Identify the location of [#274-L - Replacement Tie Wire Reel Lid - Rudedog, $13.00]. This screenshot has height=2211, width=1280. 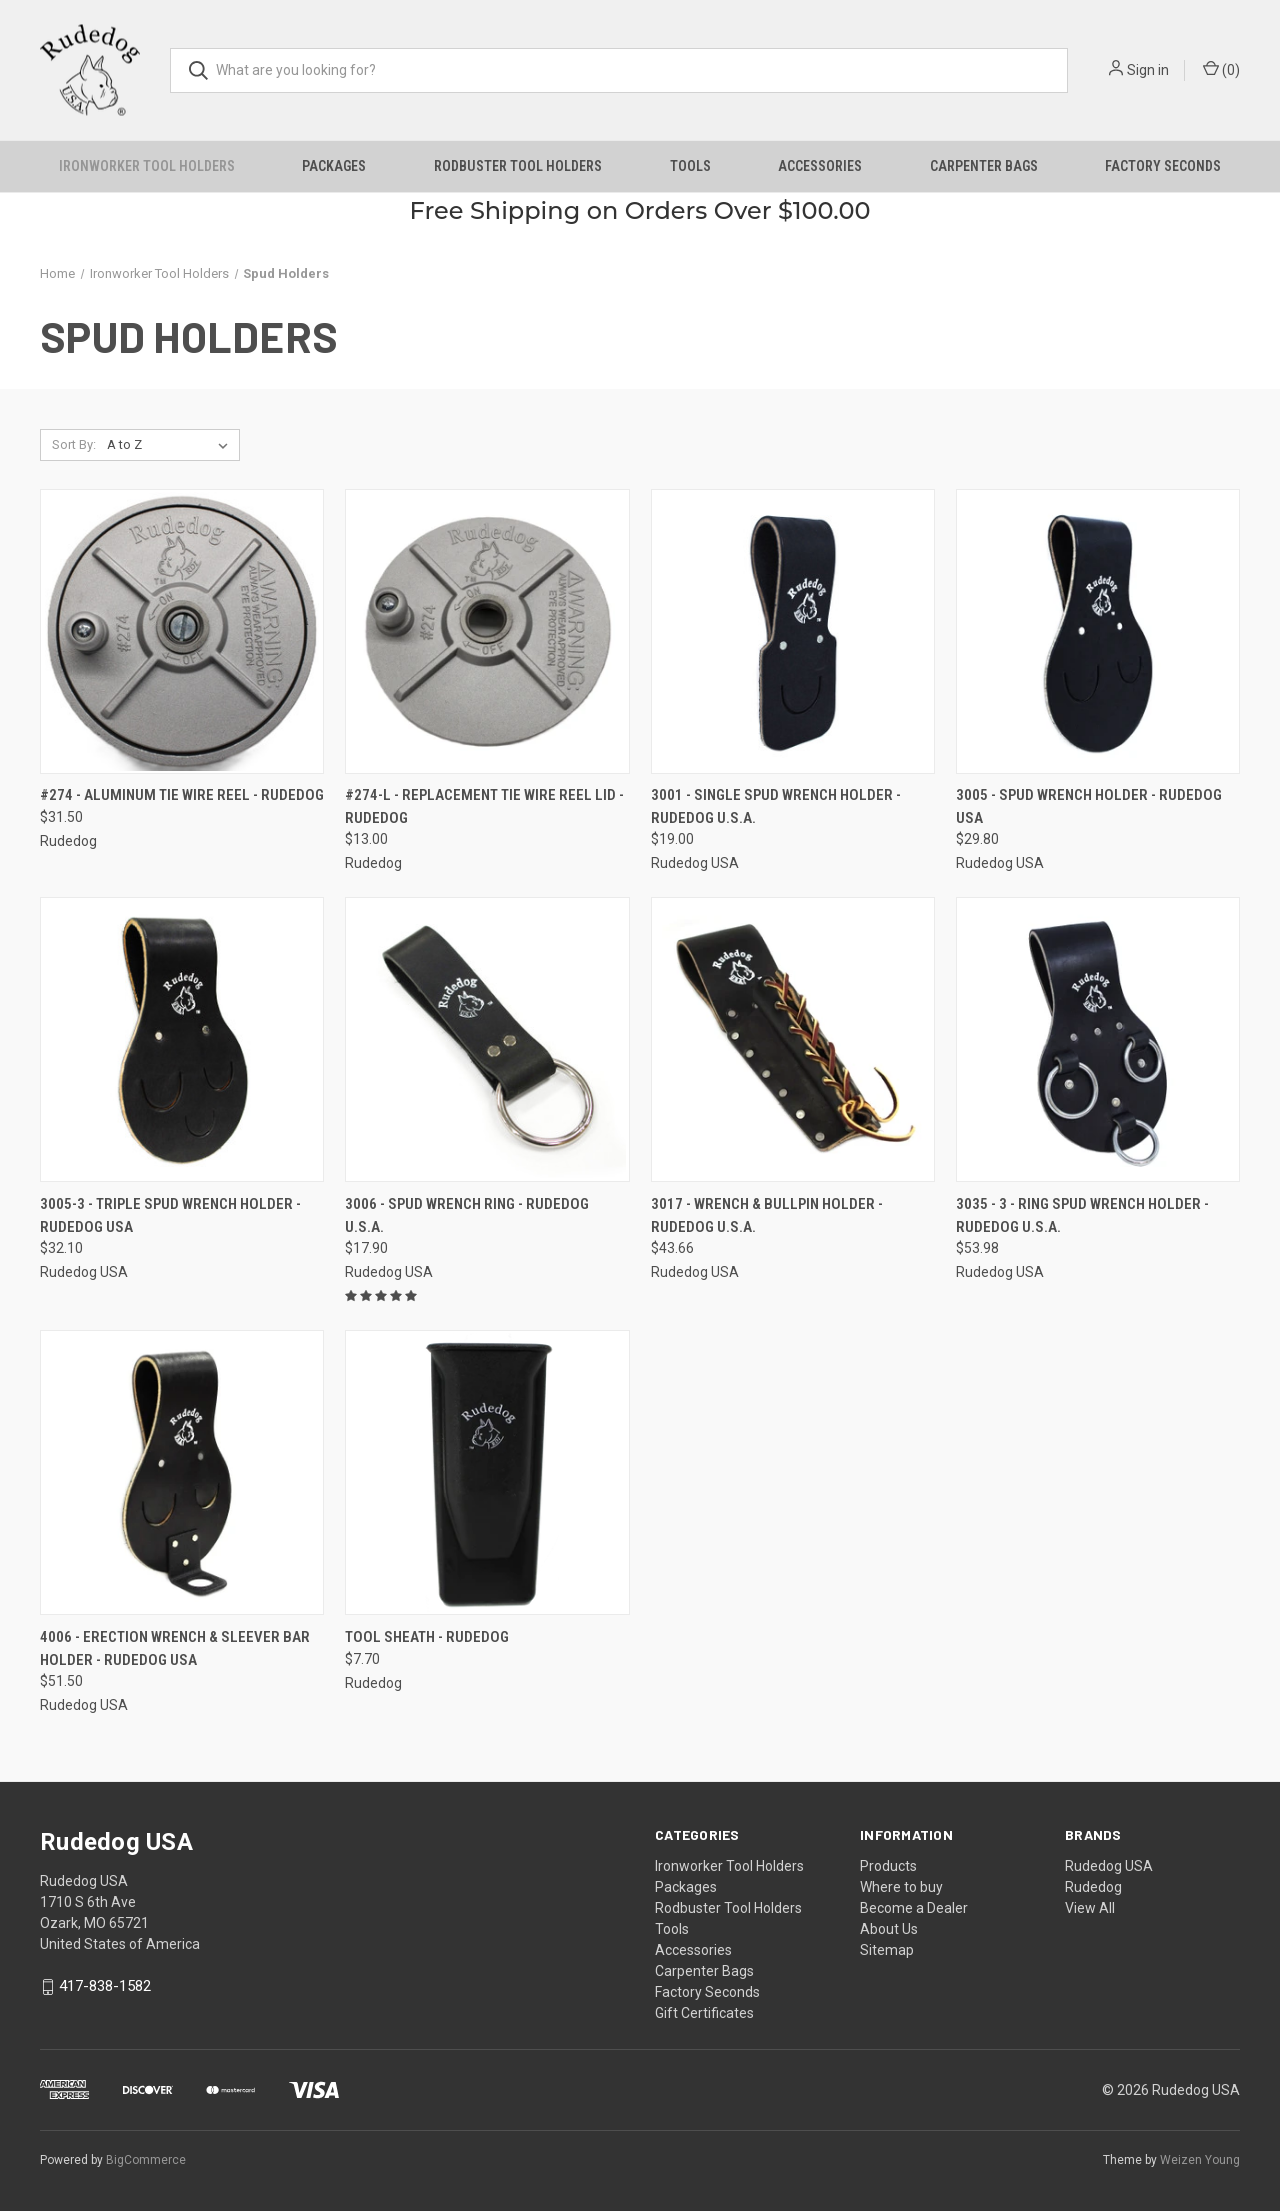
(487, 631).